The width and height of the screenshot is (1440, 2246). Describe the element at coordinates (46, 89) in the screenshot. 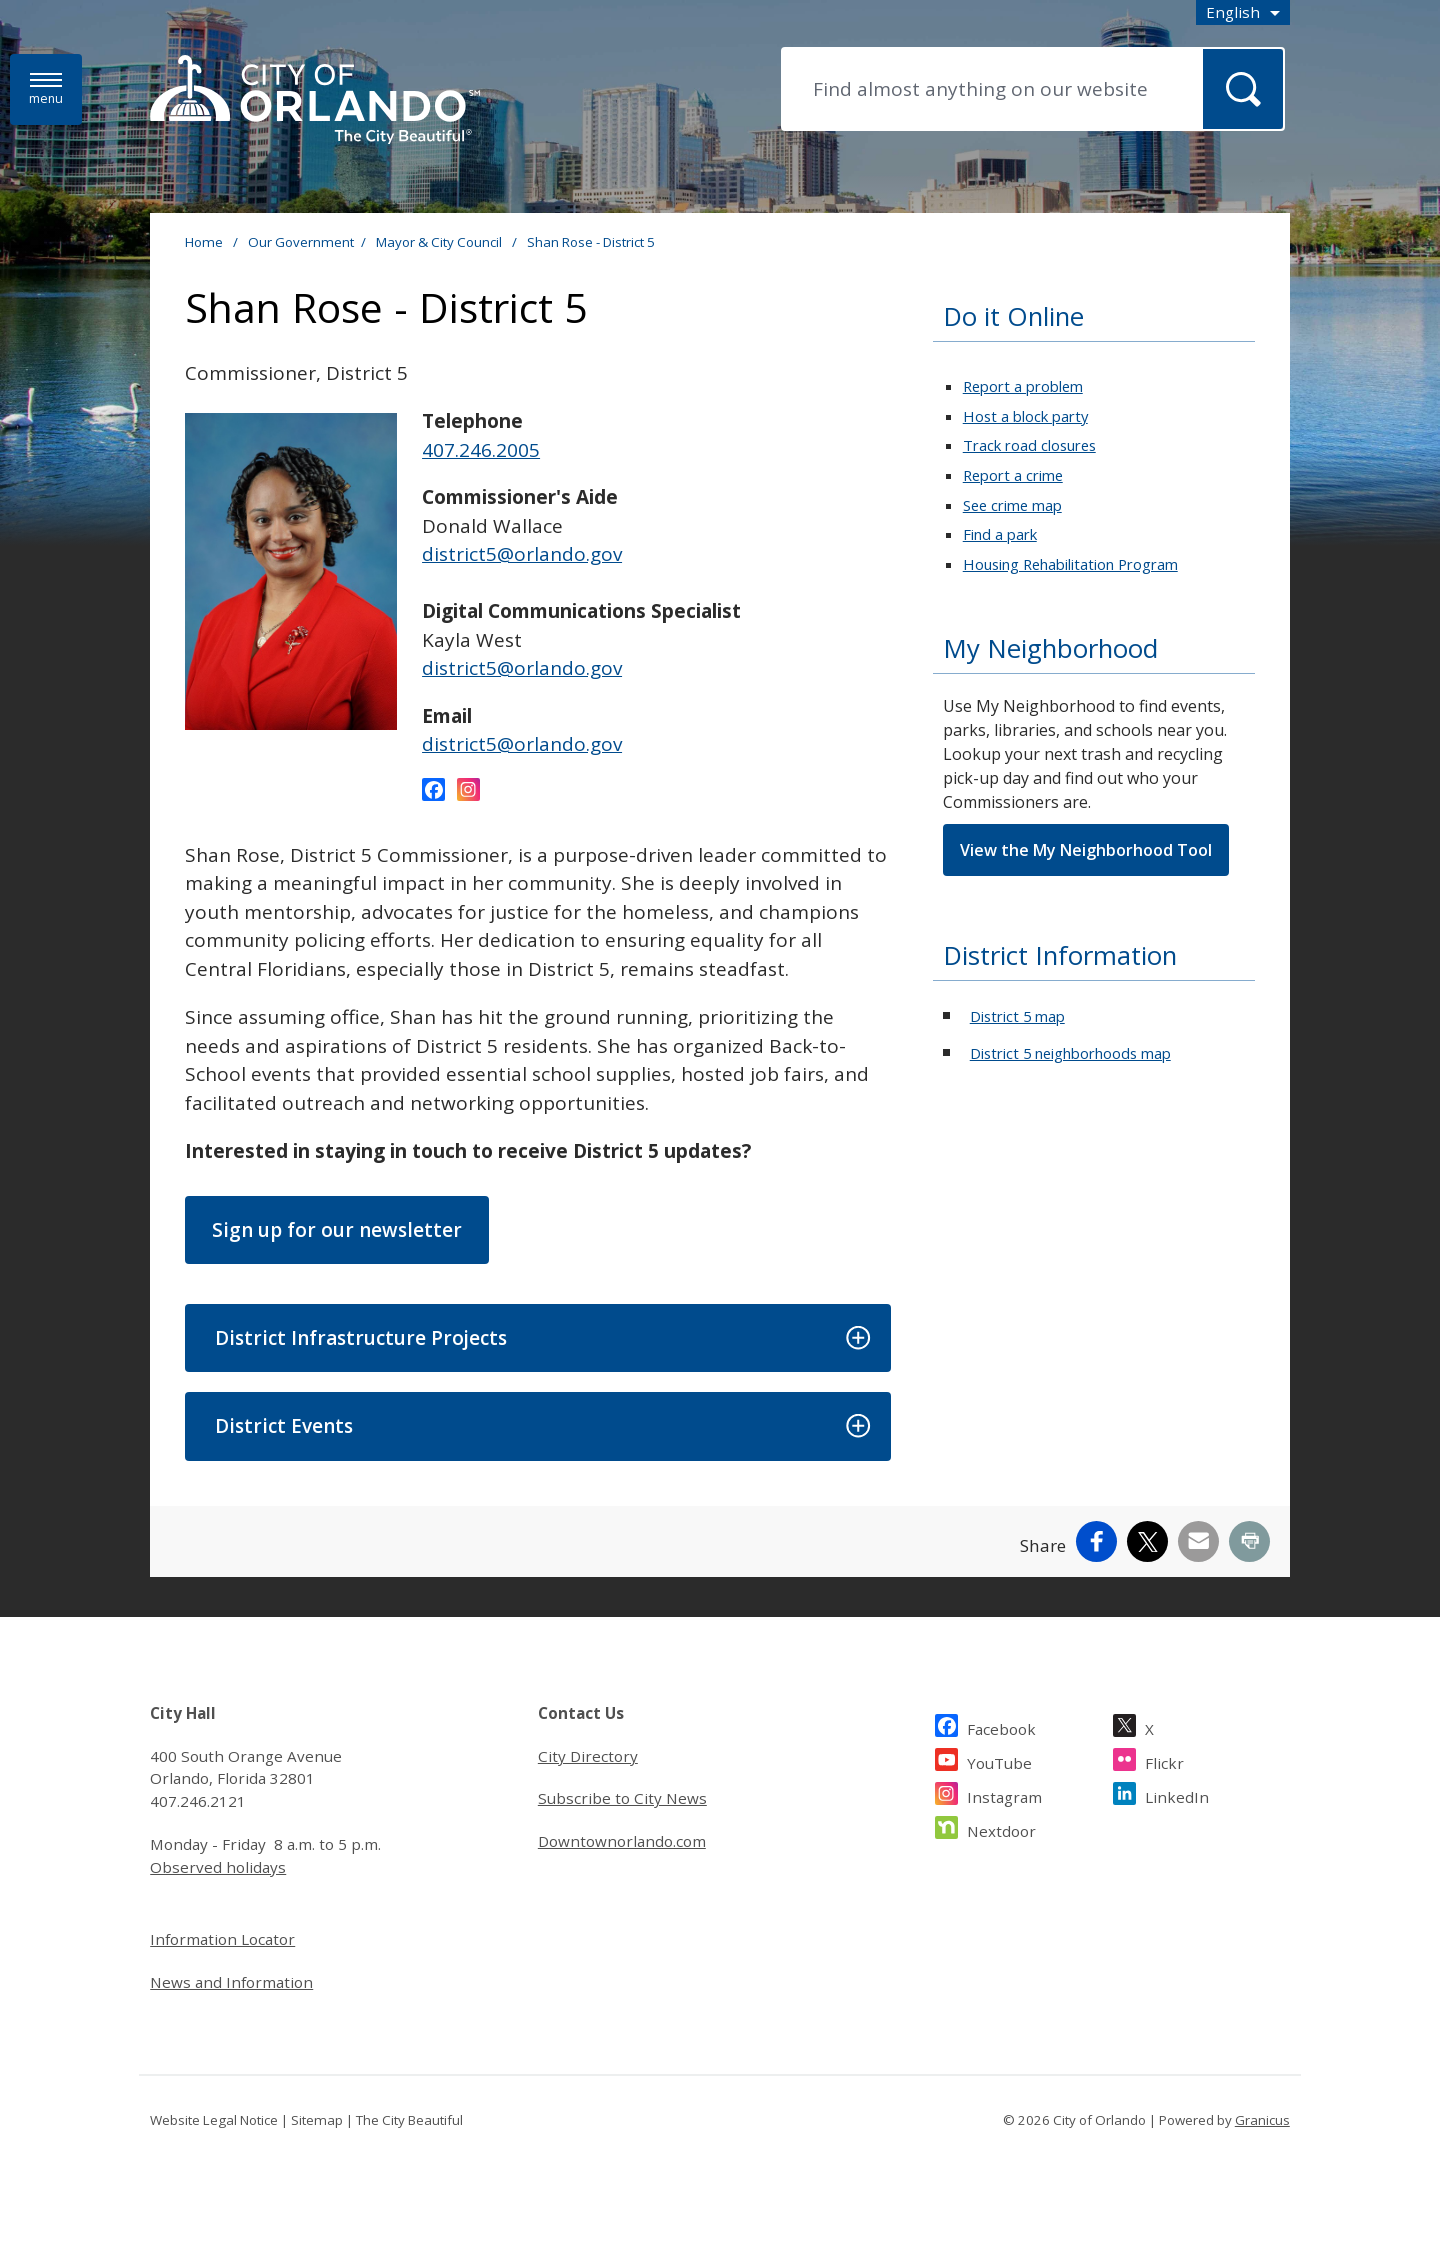

I see `[Menu]` at that location.